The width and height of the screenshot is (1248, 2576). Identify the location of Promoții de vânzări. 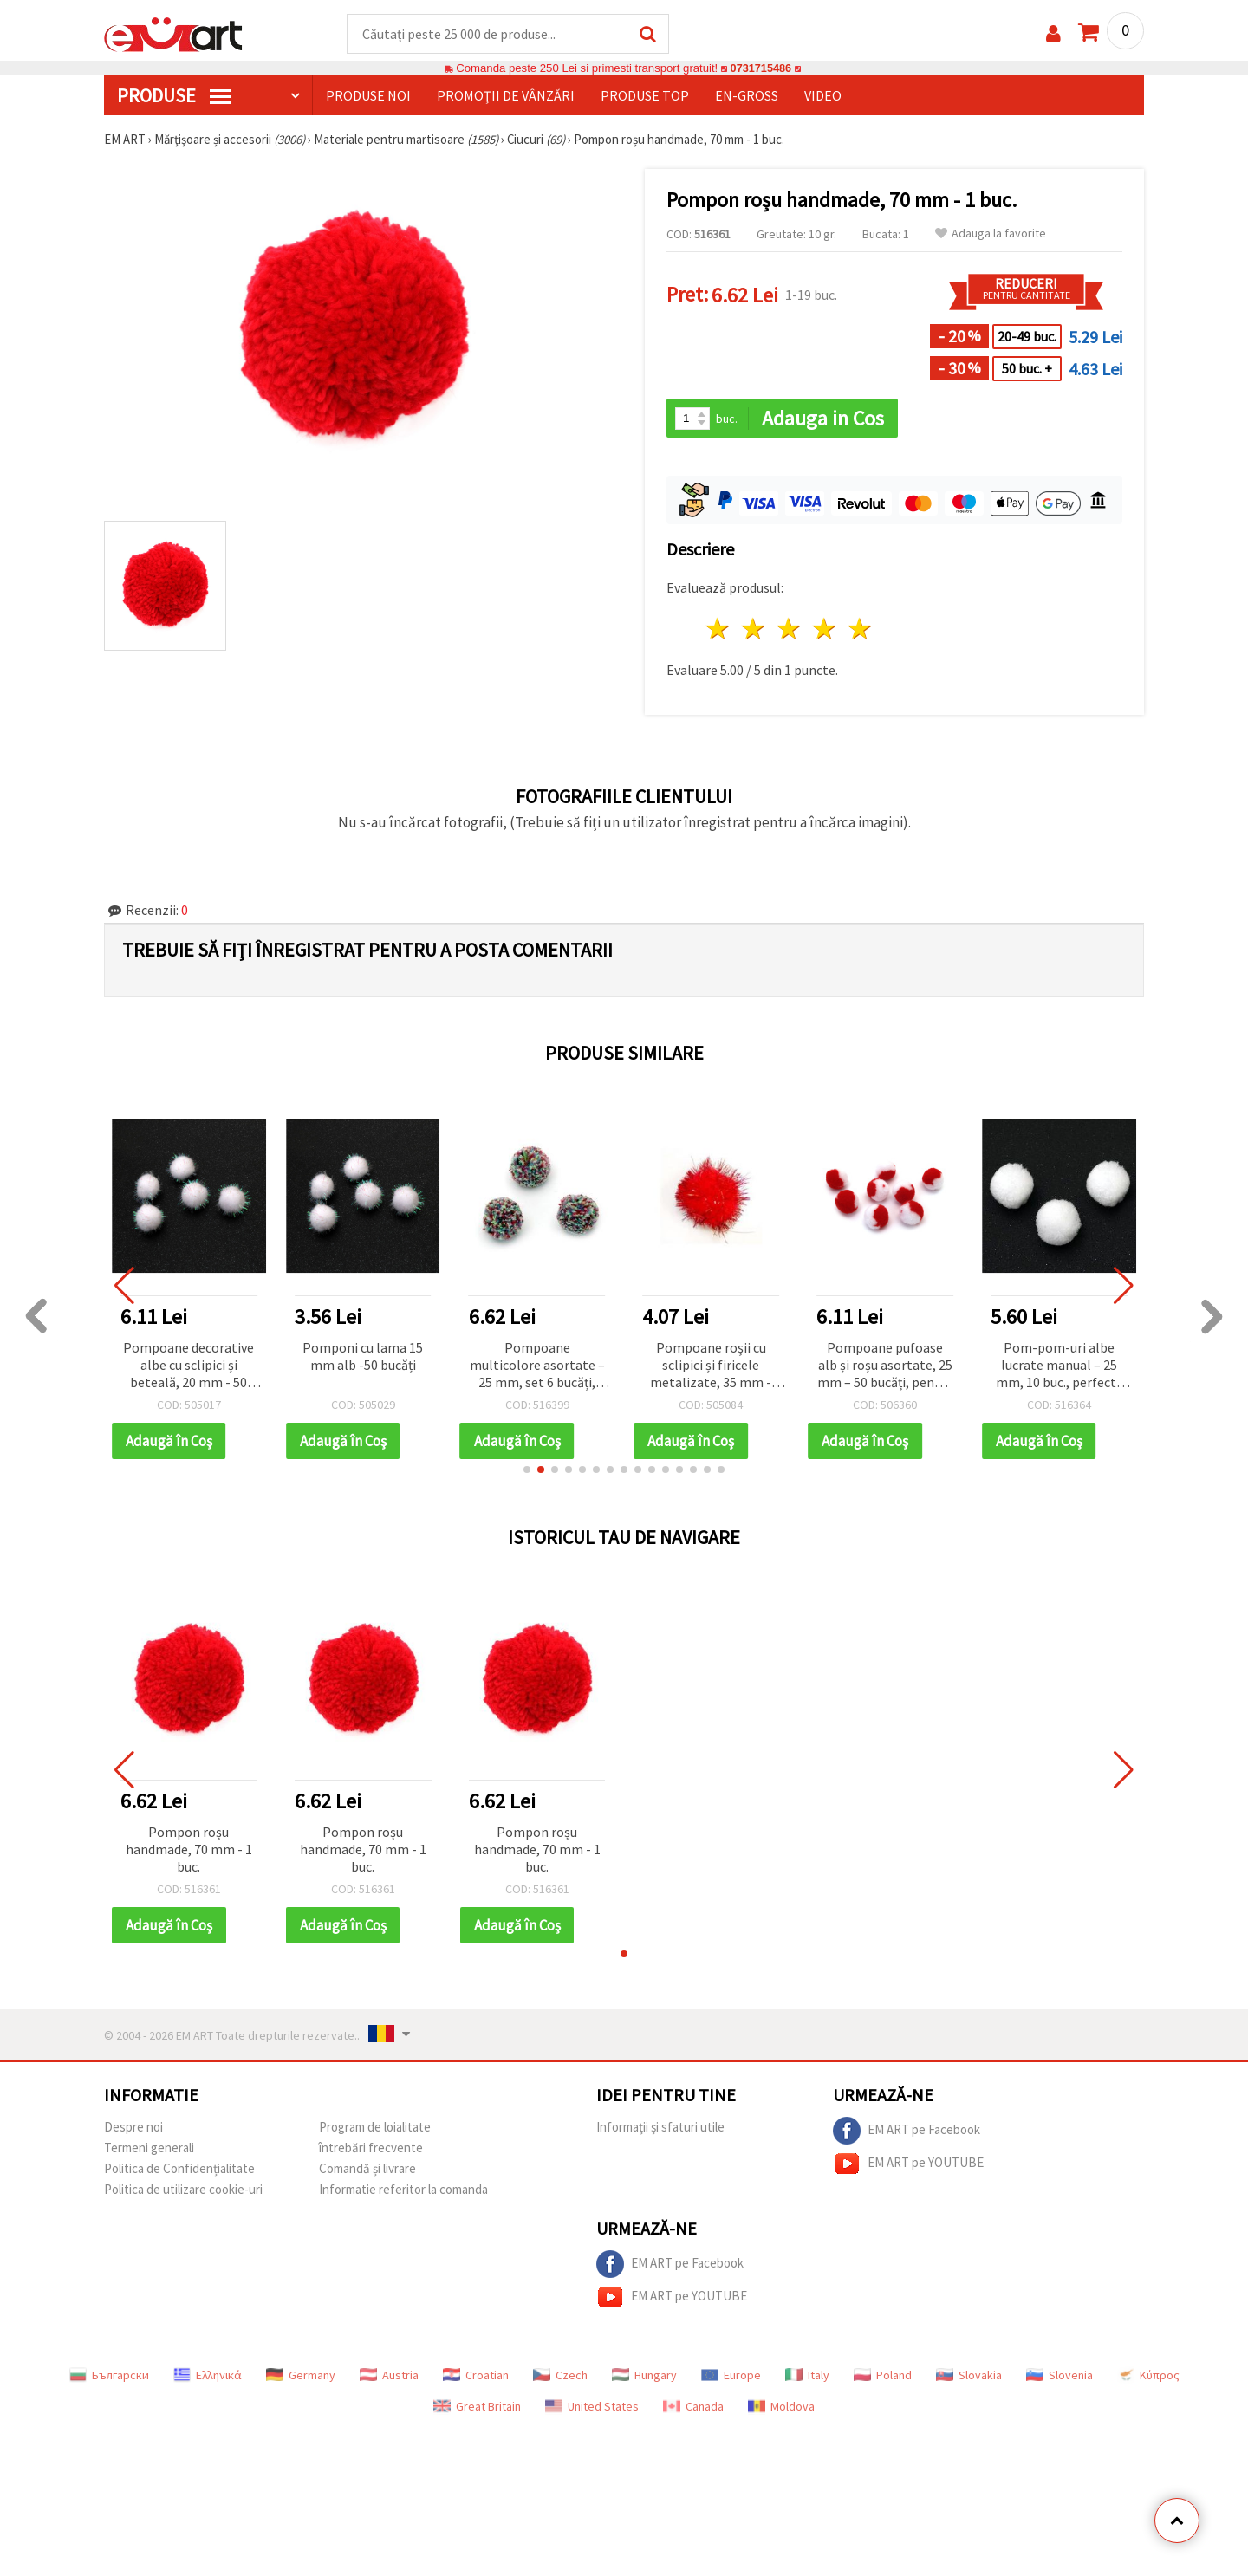
(506, 96).